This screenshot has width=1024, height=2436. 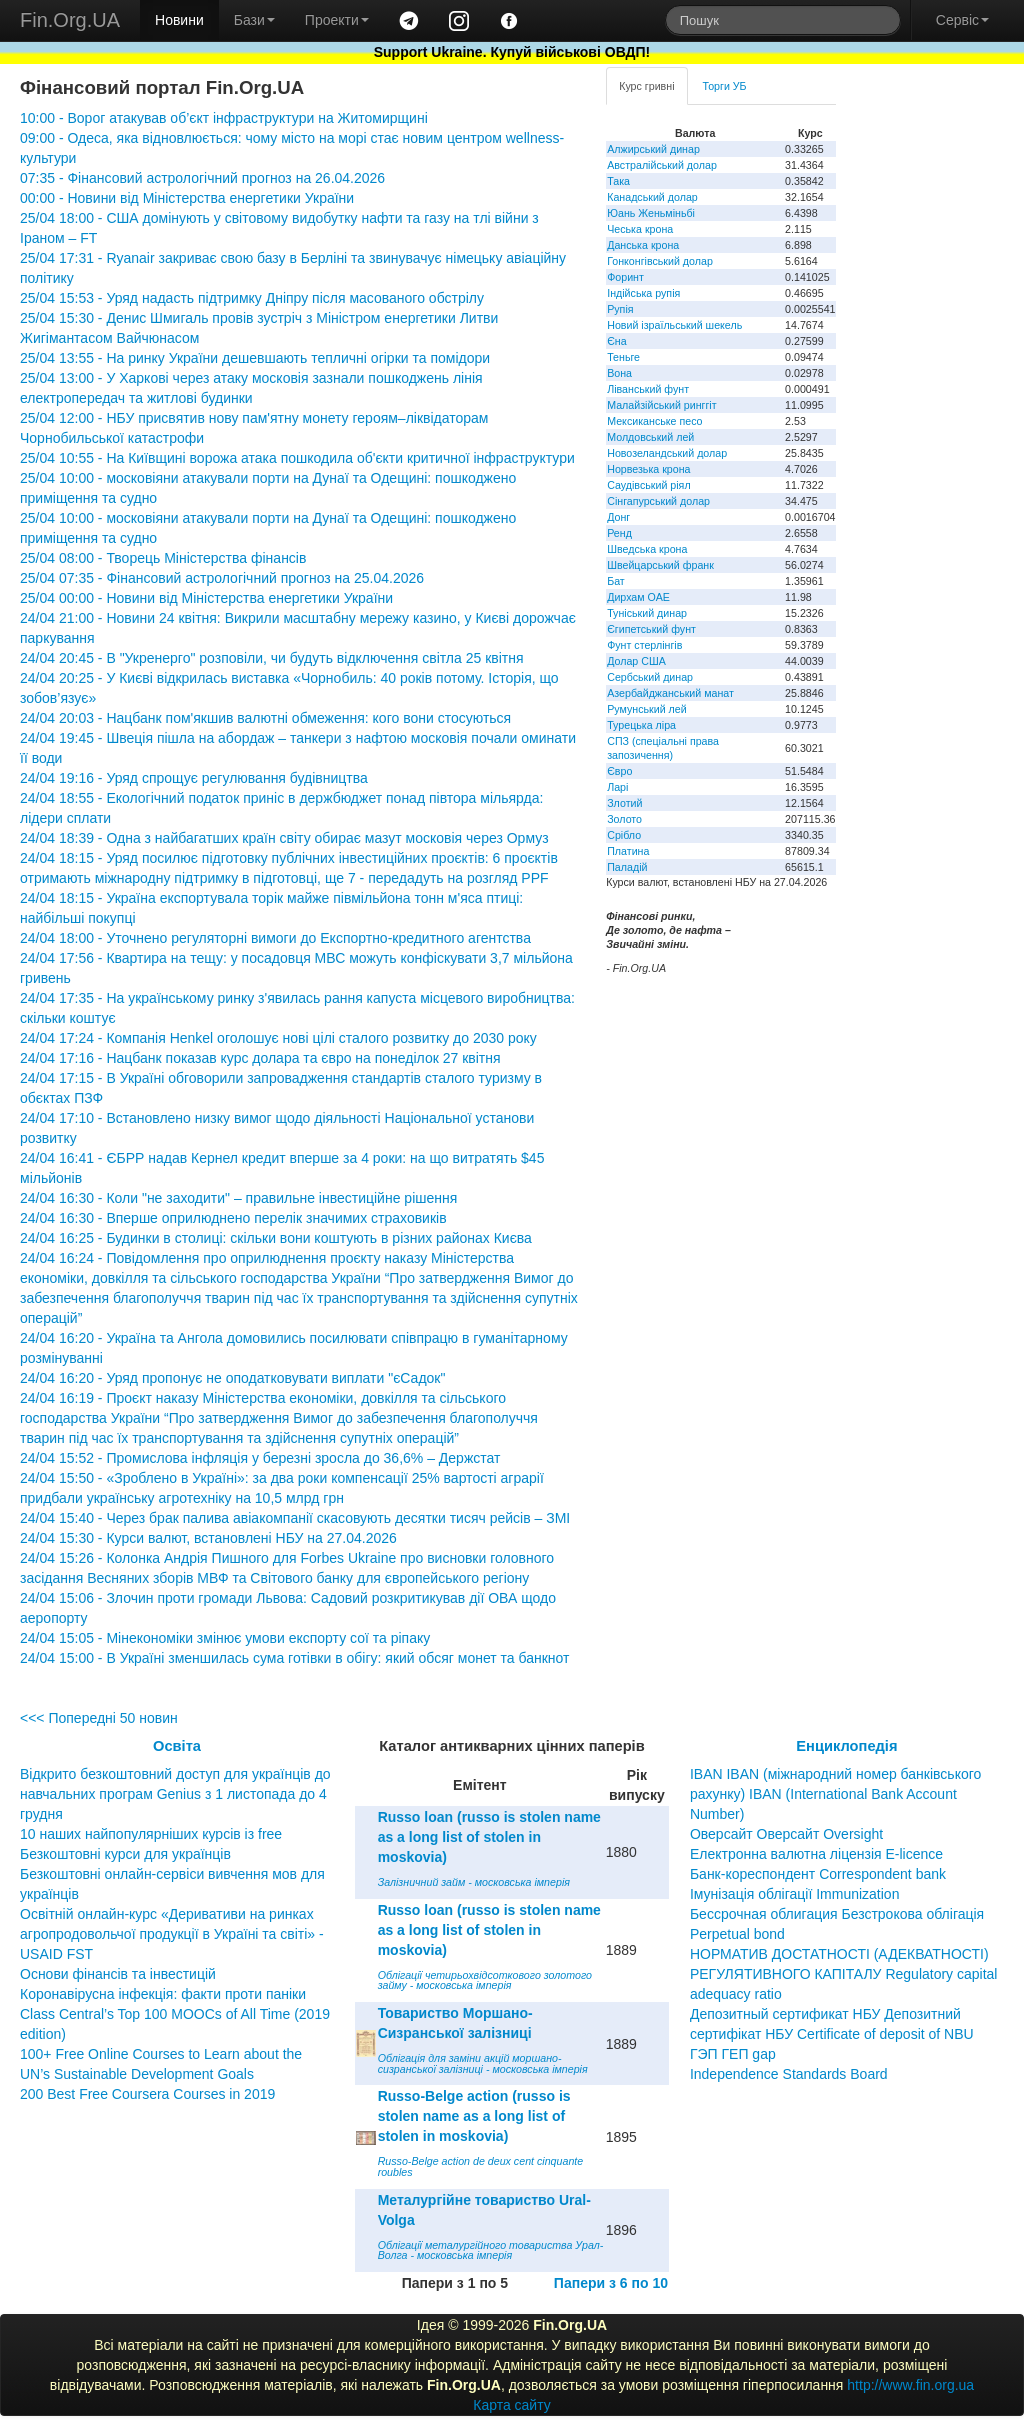 What do you see at coordinates (816, 1854) in the screenshot?
I see `Електронна валютна ліцензія E-licence` at bounding box center [816, 1854].